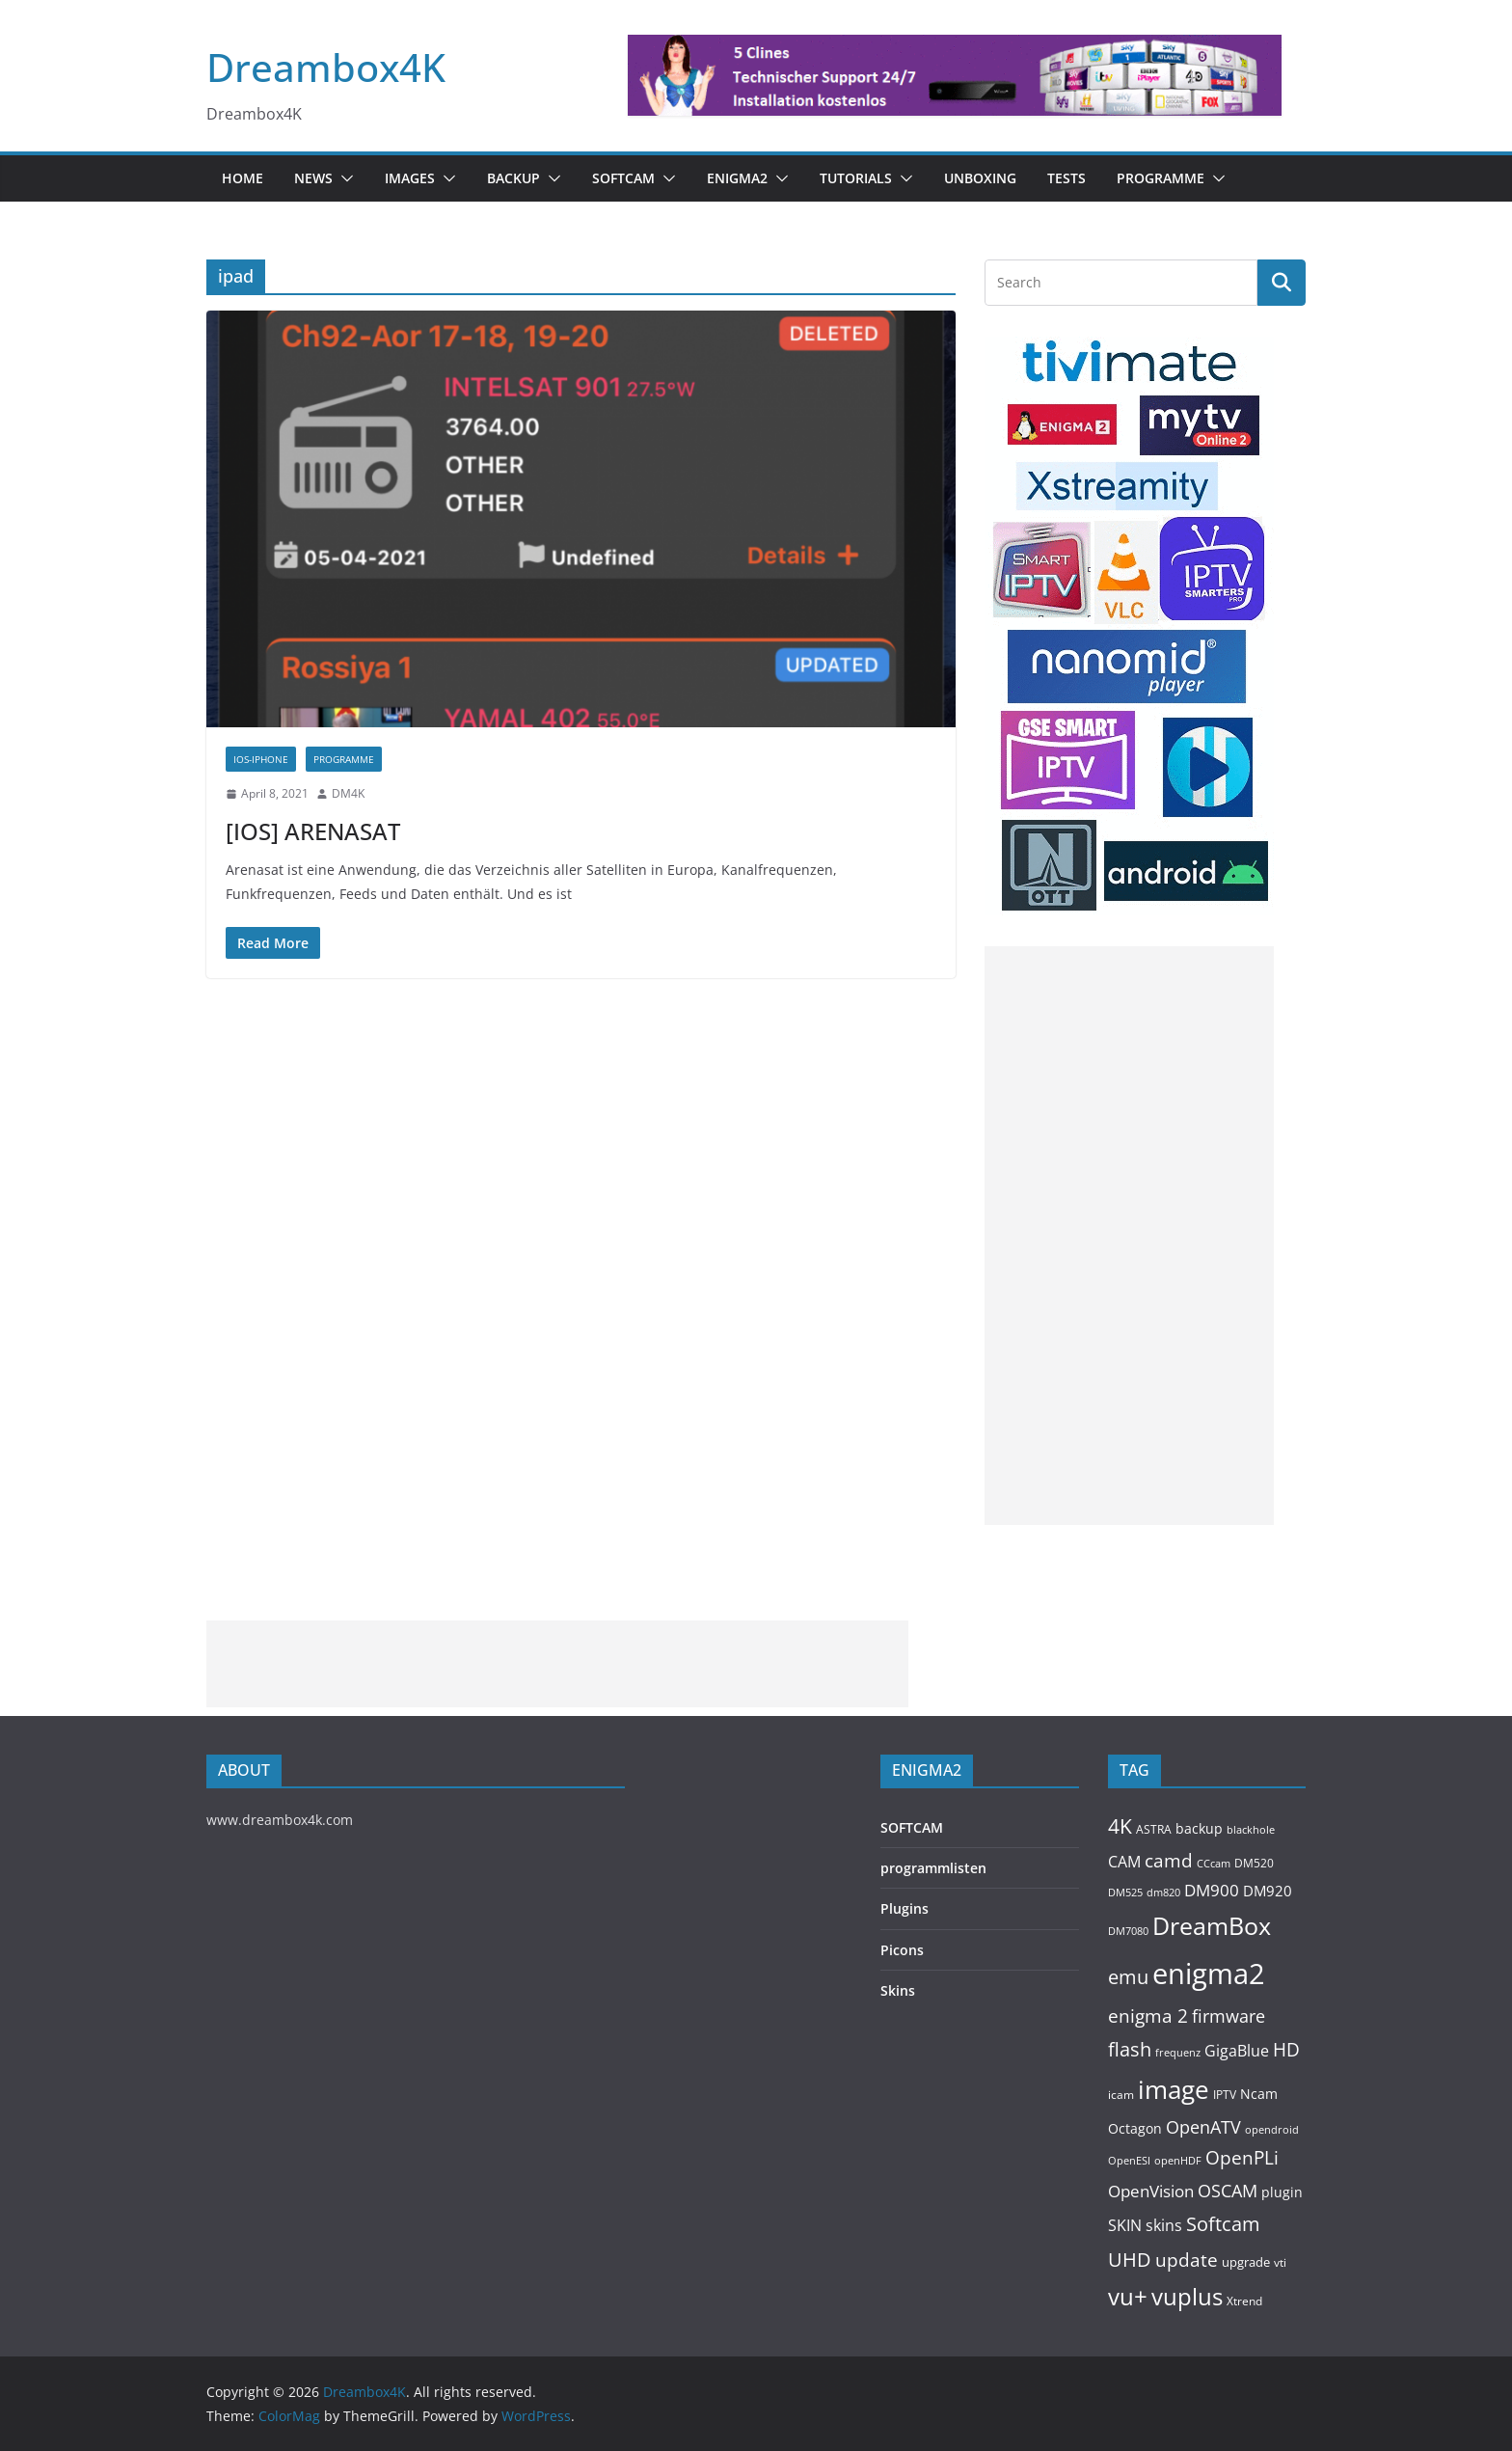 The width and height of the screenshot is (1512, 2451). Describe the element at coordinates (1163, 1892) in the screenshot. I see `dm820 [dm820 (93 items)]` at that location.